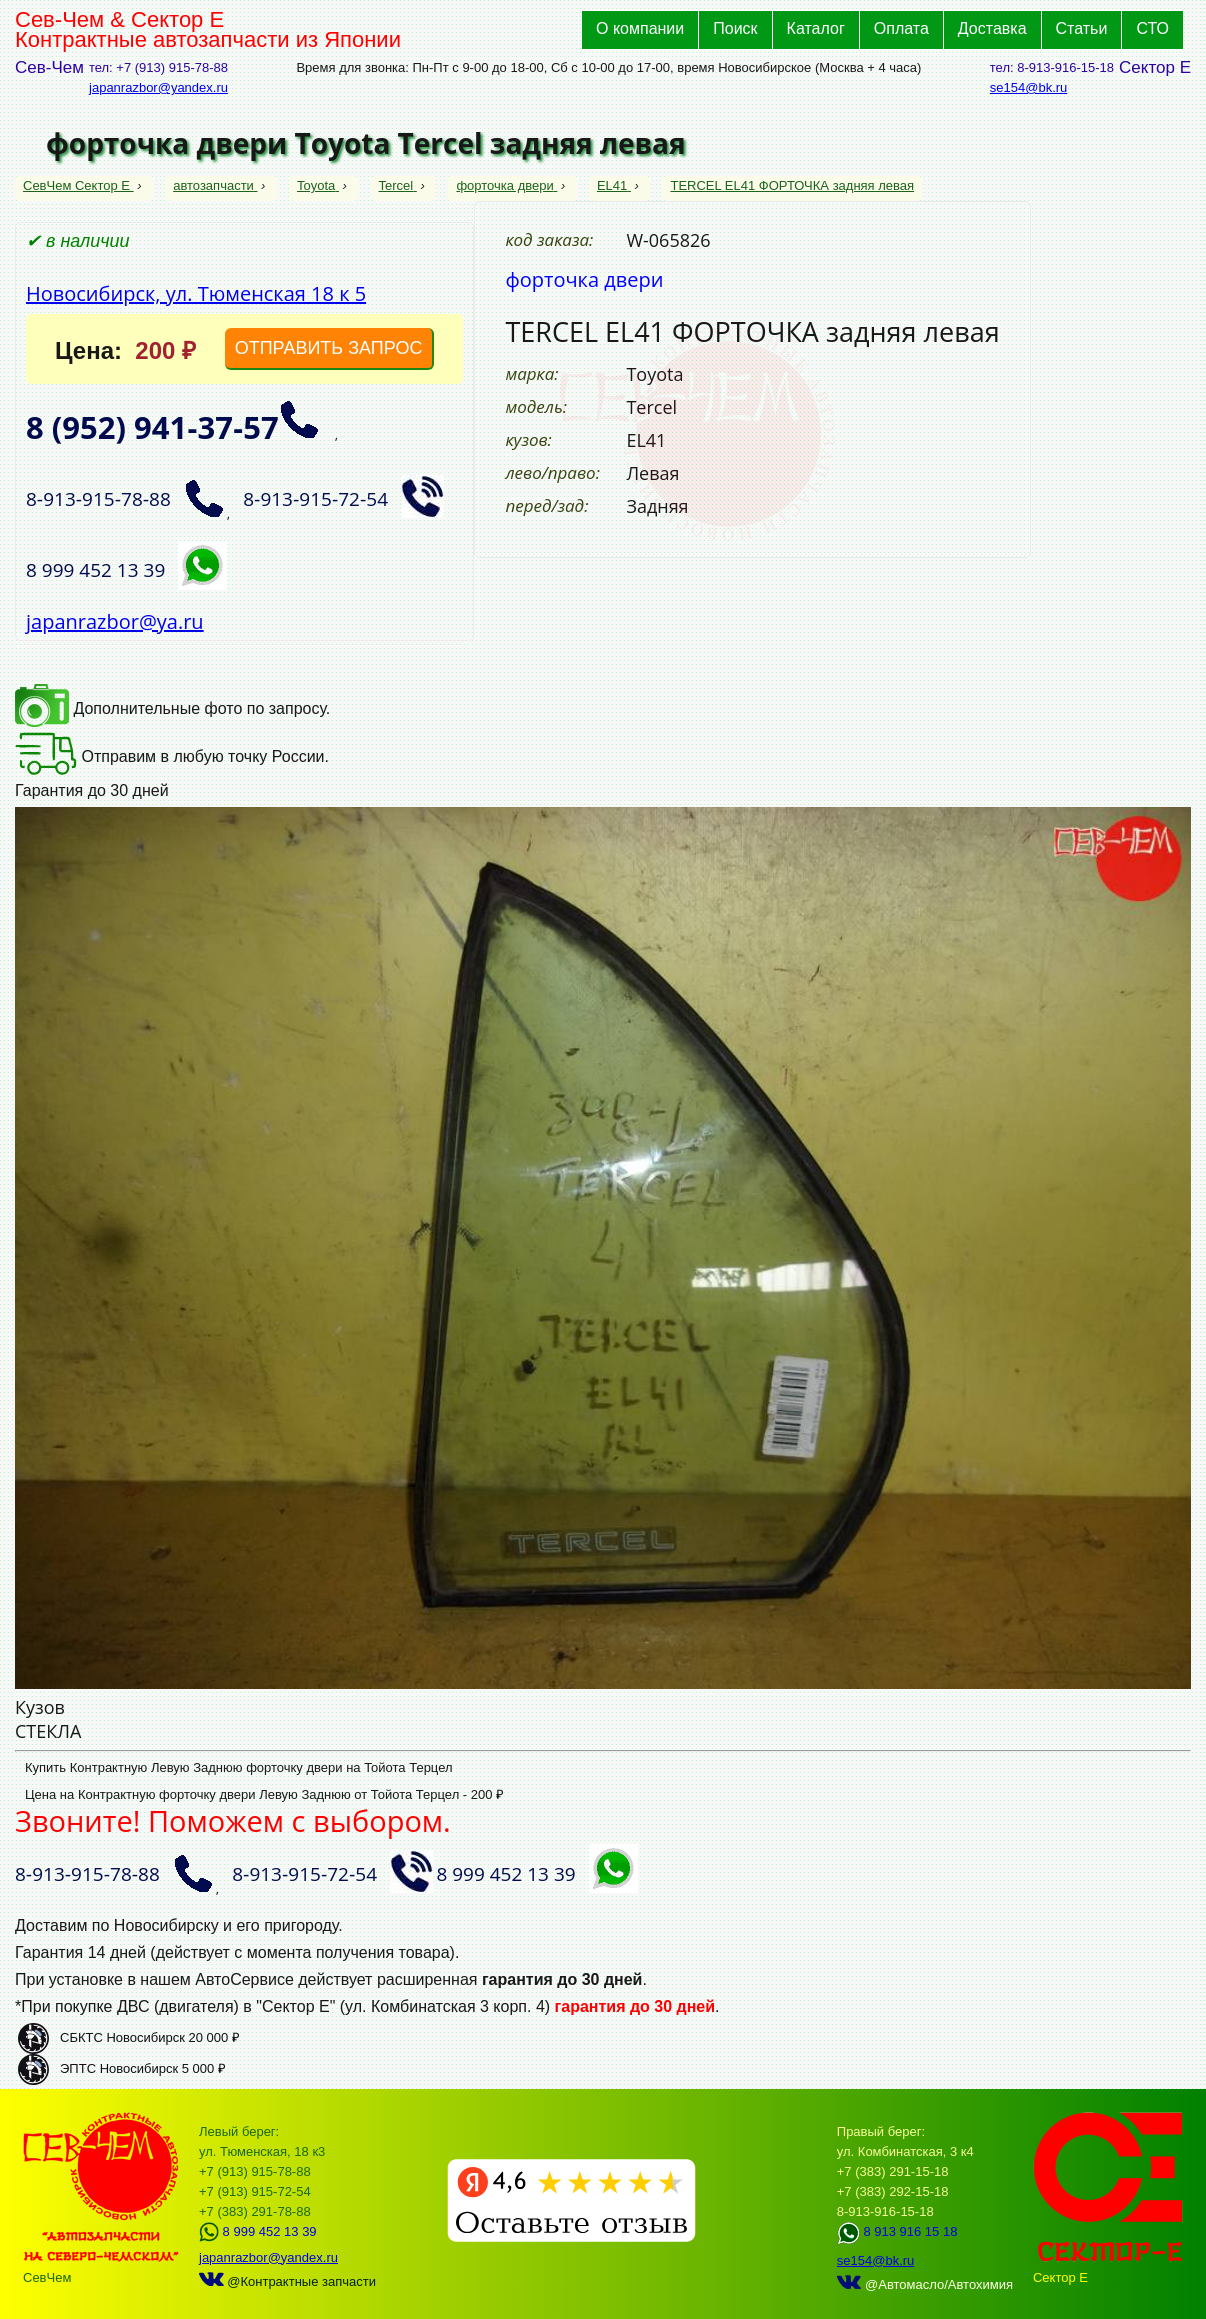  I want to click on Поиск, so click(735, 28).